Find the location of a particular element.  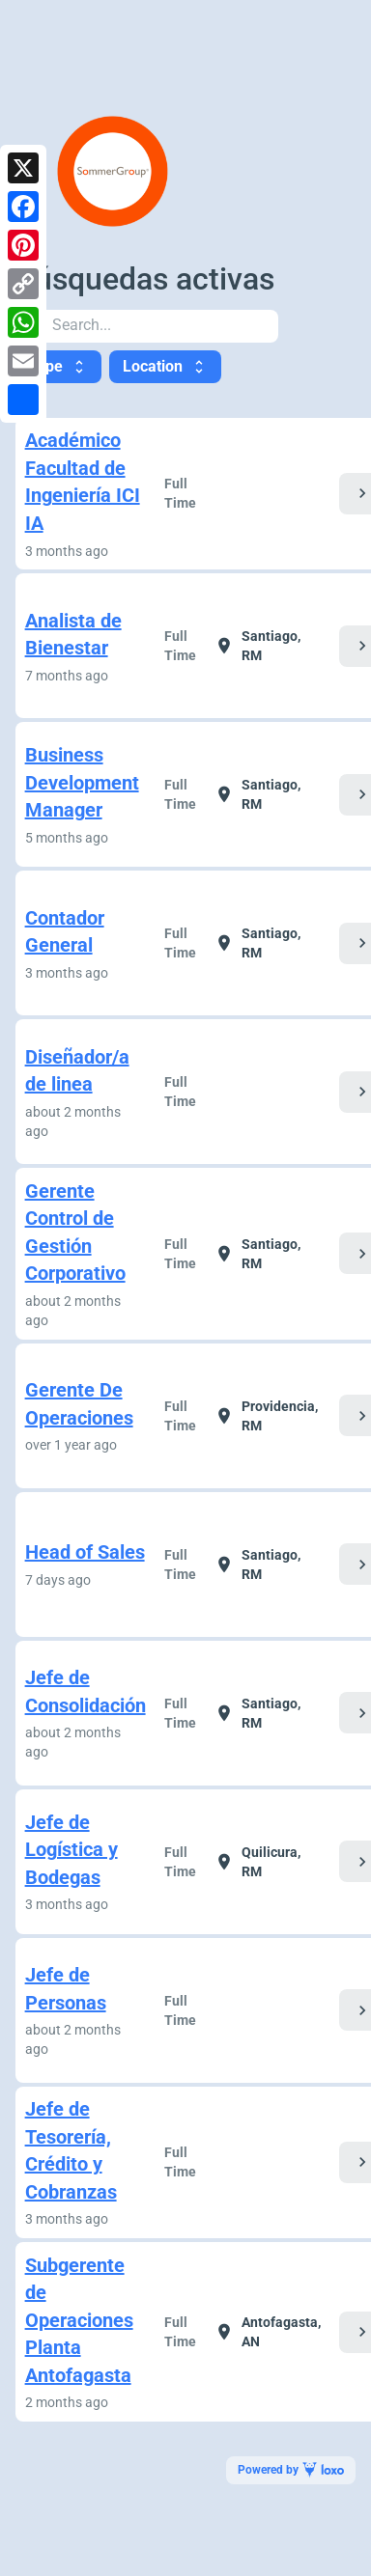

Analista de Bienestar is located at coordinates (73, 634).